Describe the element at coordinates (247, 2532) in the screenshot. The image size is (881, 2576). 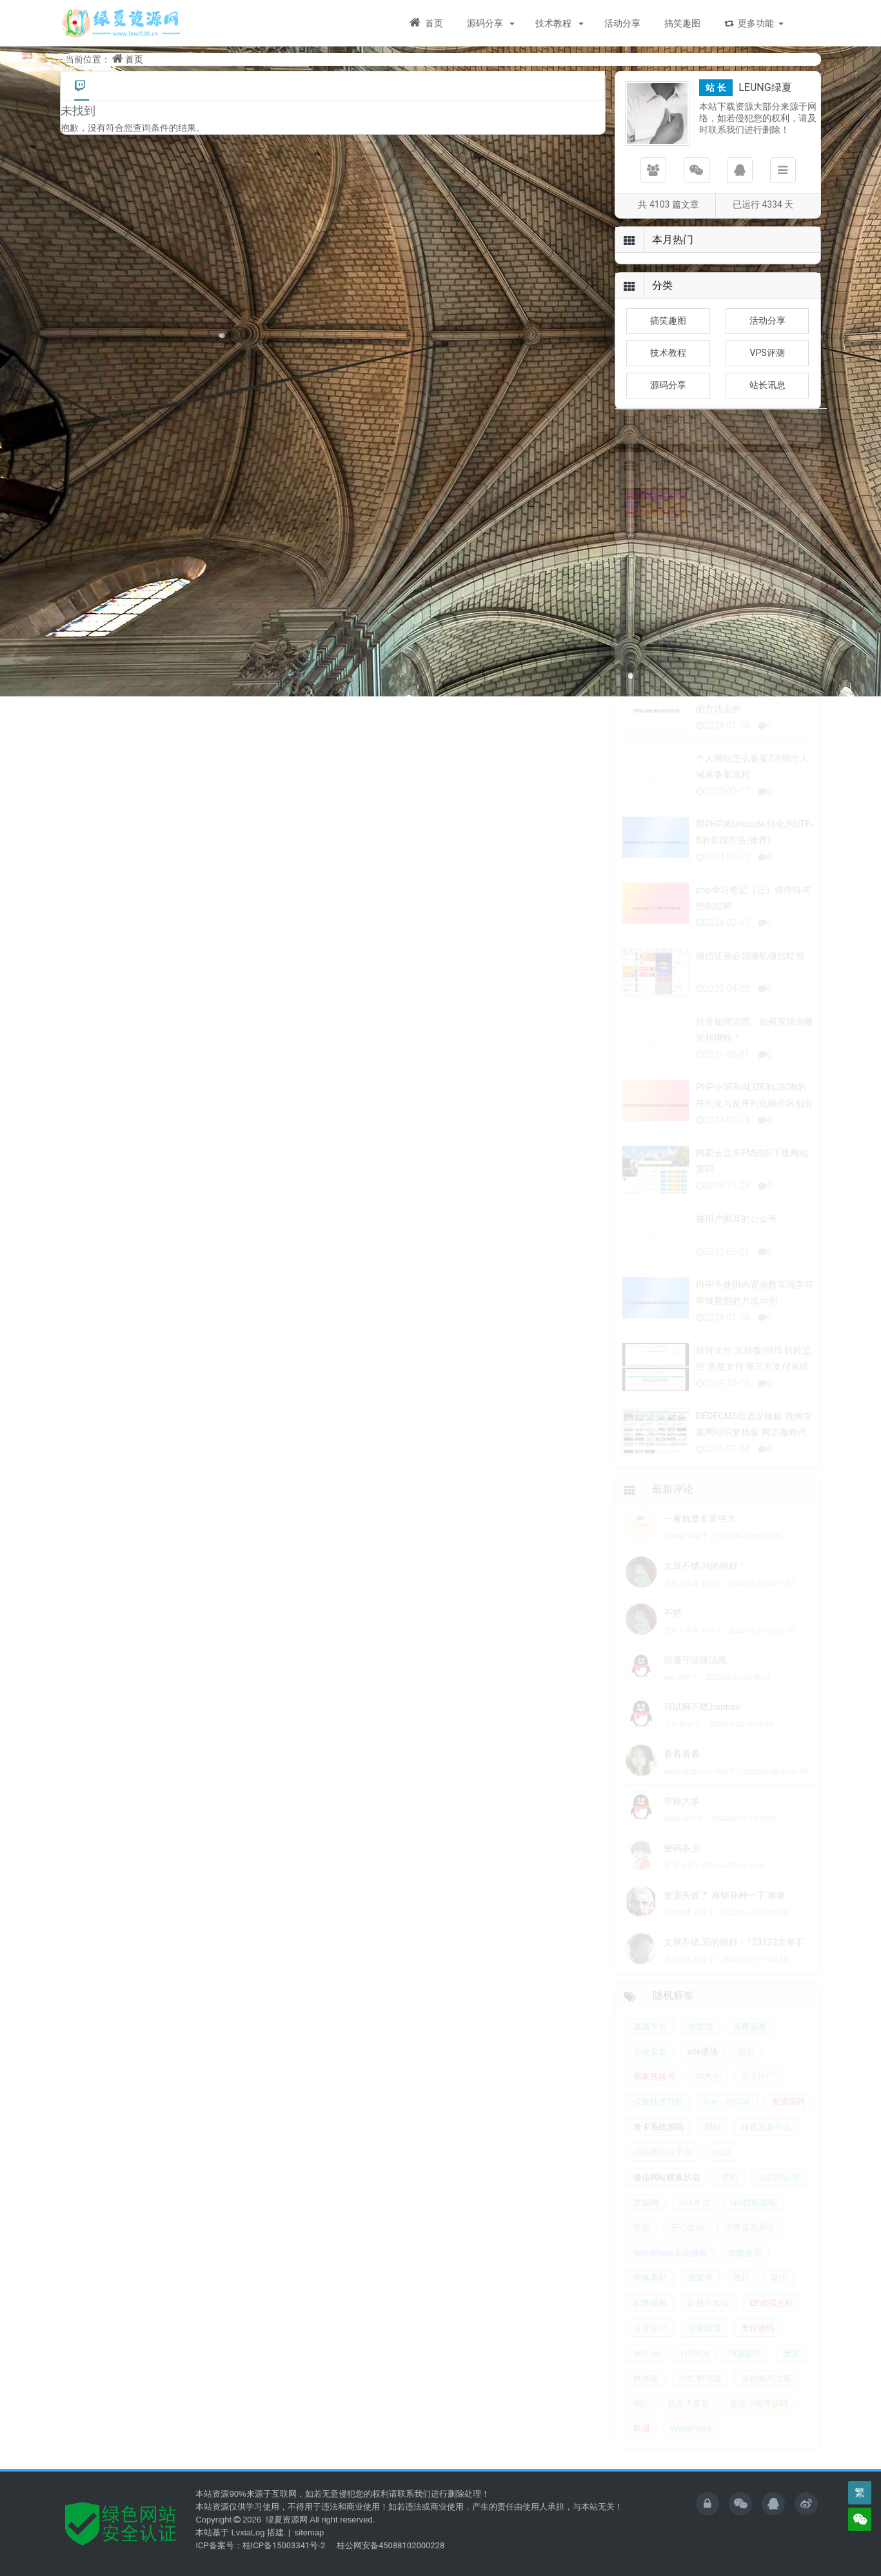
I see `LvxiaLog` at that location.